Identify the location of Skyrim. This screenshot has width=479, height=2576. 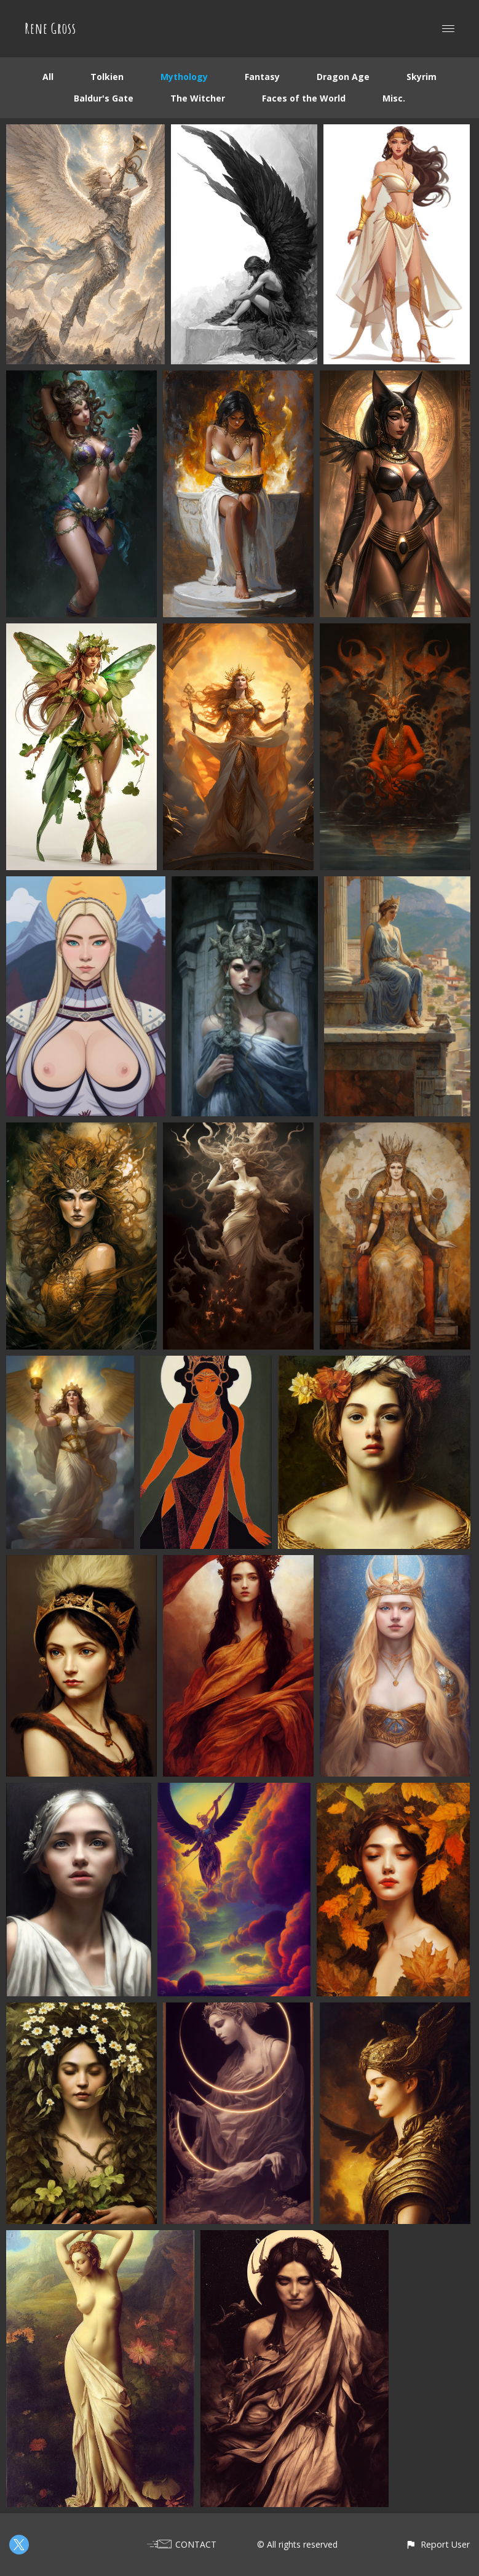
(421, 76).